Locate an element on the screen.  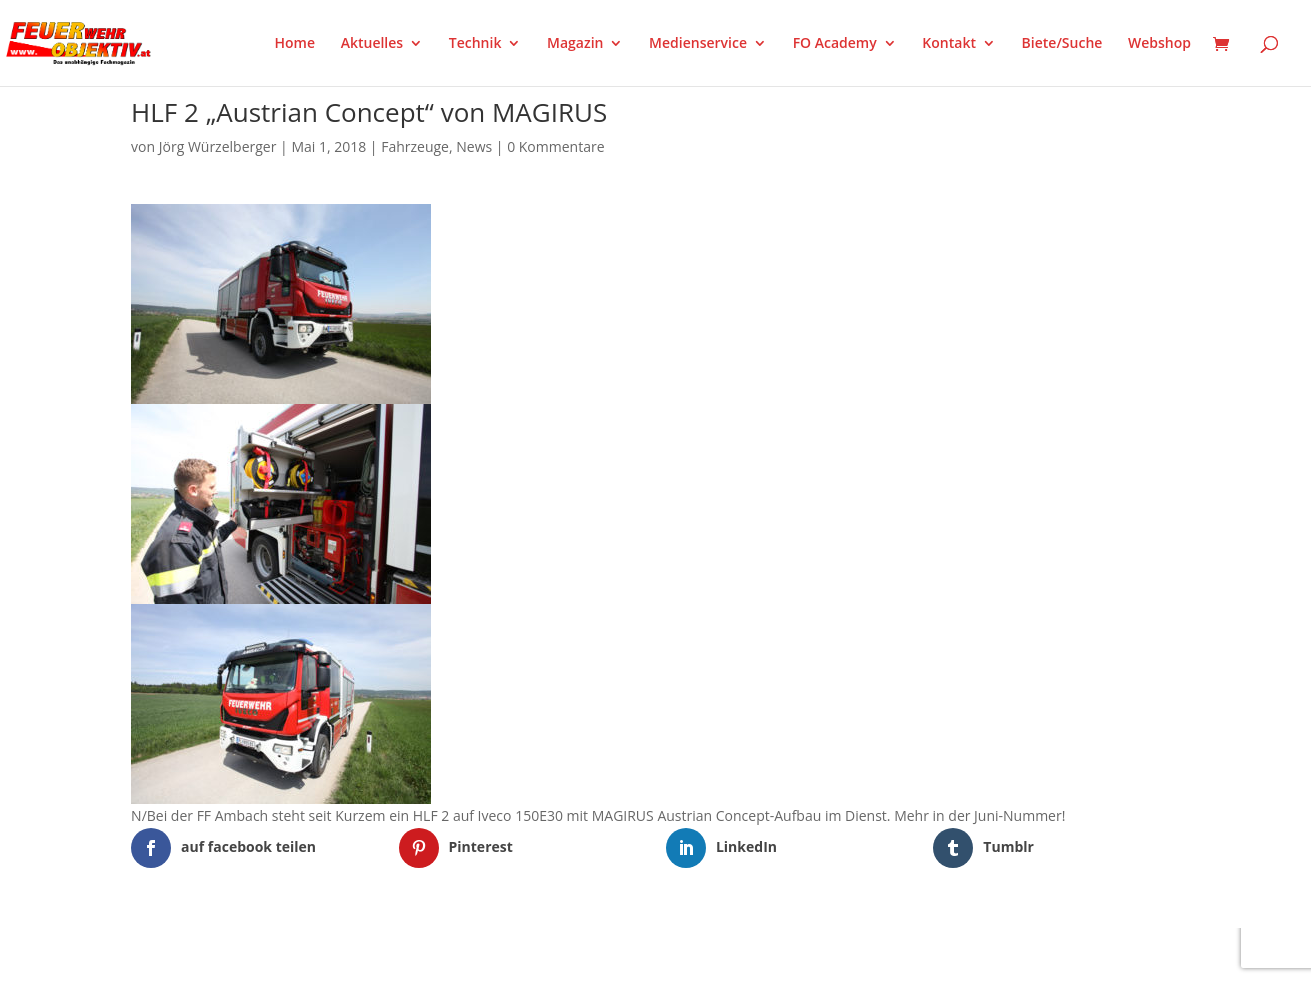
Elegant Themes is located at coordinates (230, 954).